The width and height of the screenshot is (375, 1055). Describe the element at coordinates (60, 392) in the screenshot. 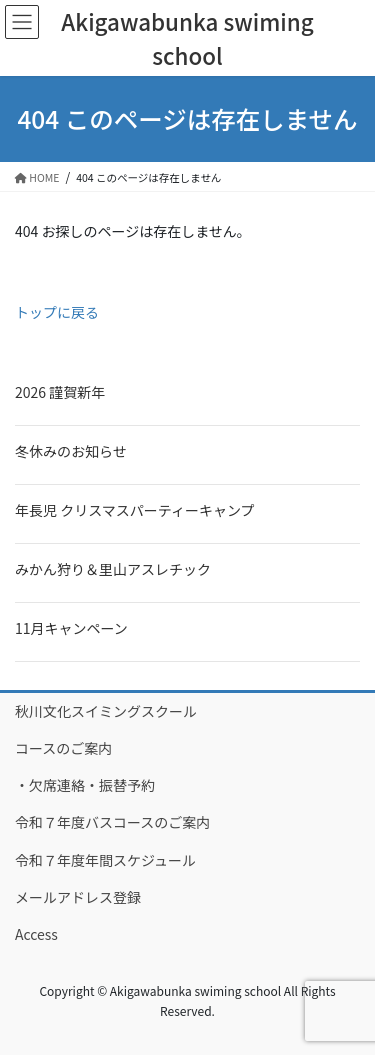

I see `2026 謹賀新年` at that location.